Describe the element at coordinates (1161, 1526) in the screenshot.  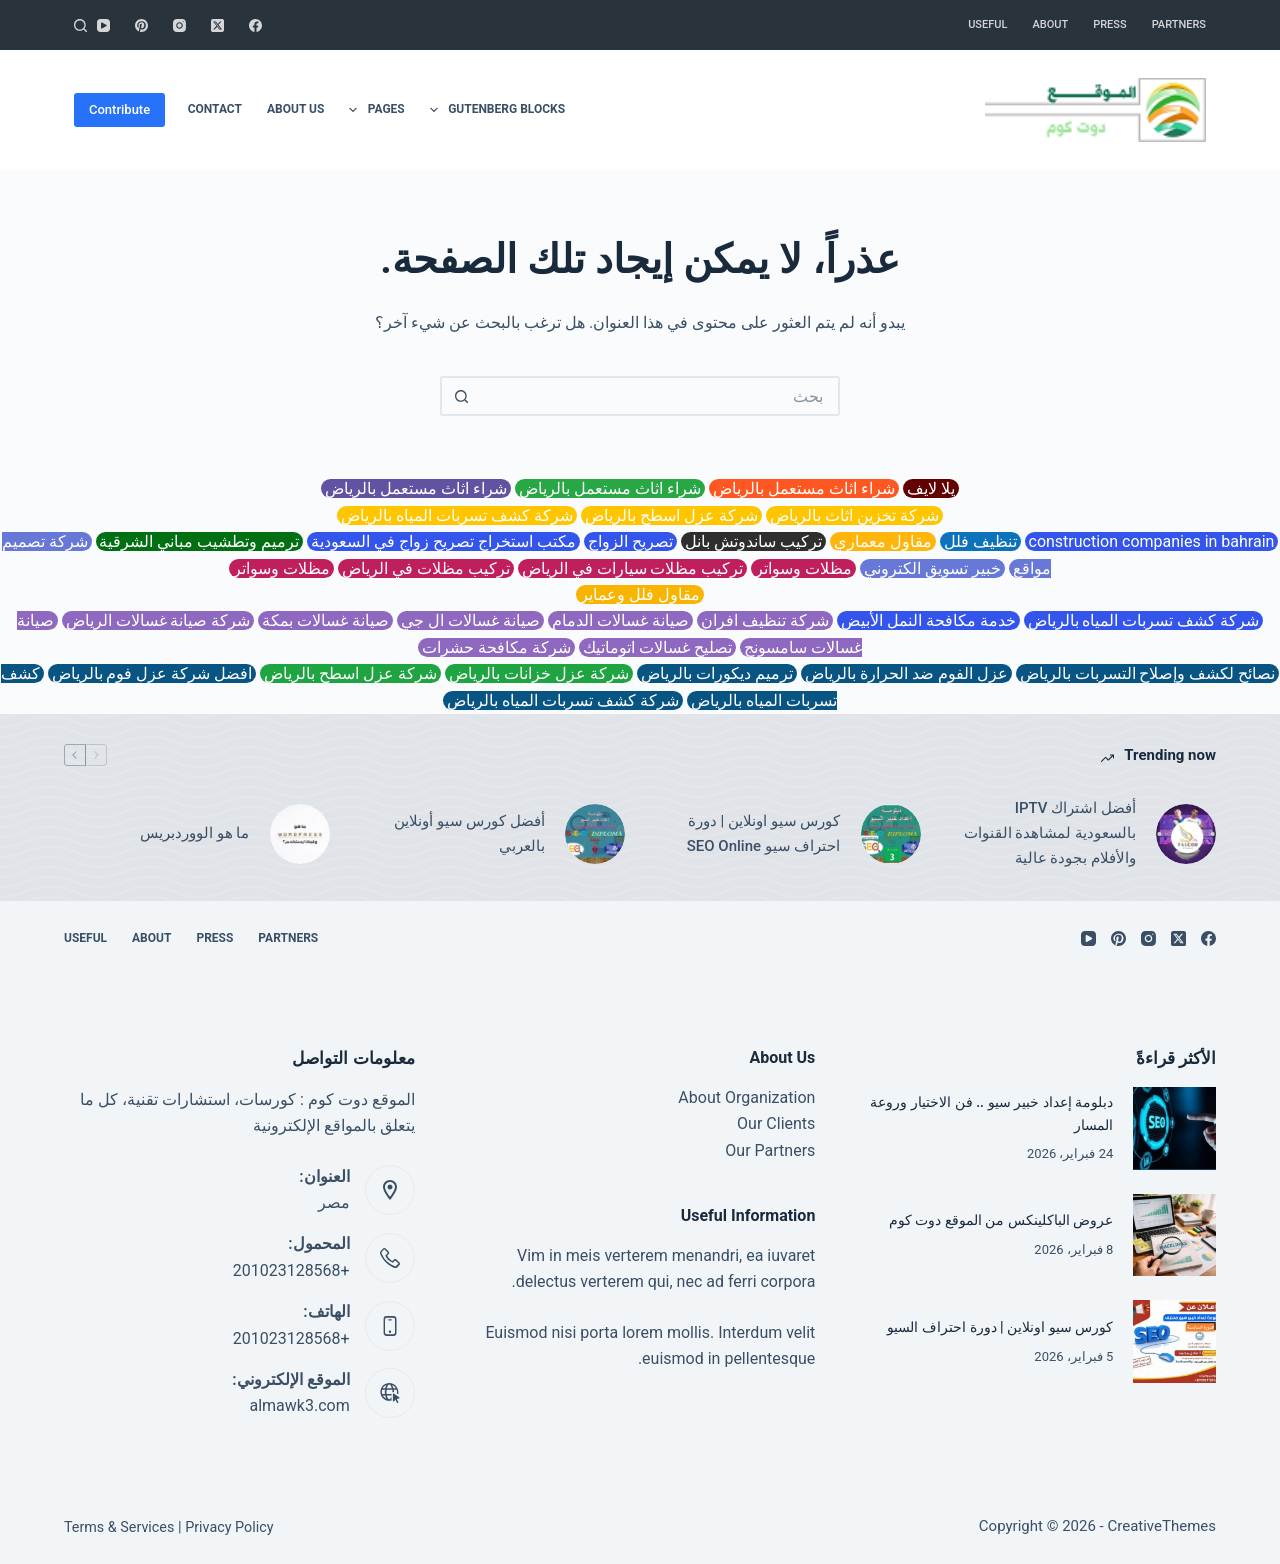
I see `CreativeThemes` at that location.